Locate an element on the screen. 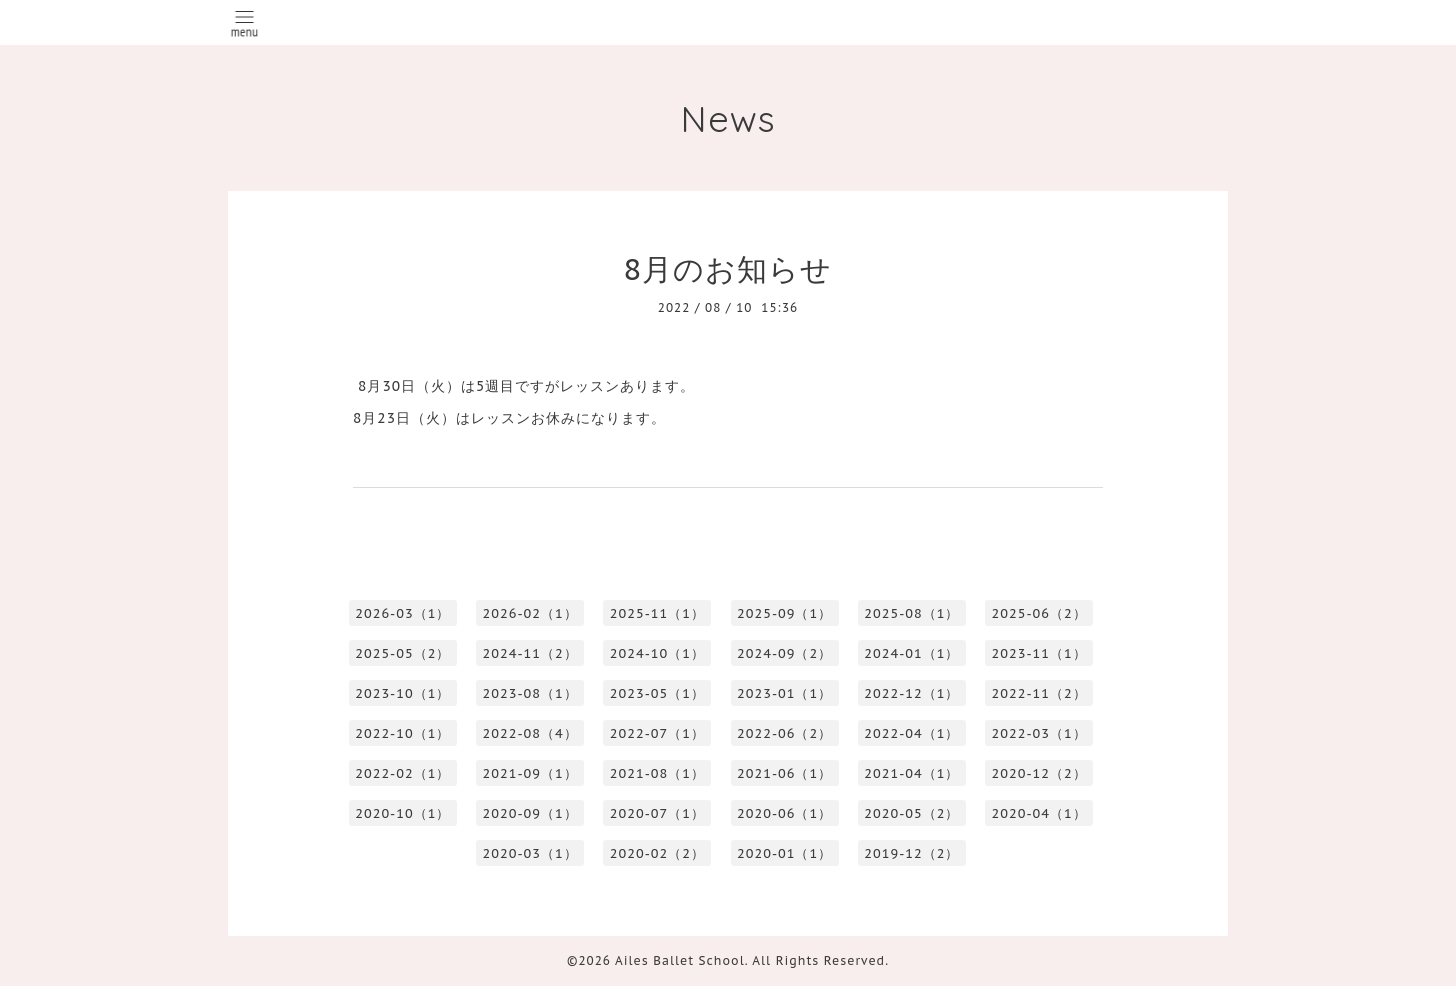 The width and height of the screenshot is (1456, 986). 2026-03（1） is located at coordinates (402, 613).